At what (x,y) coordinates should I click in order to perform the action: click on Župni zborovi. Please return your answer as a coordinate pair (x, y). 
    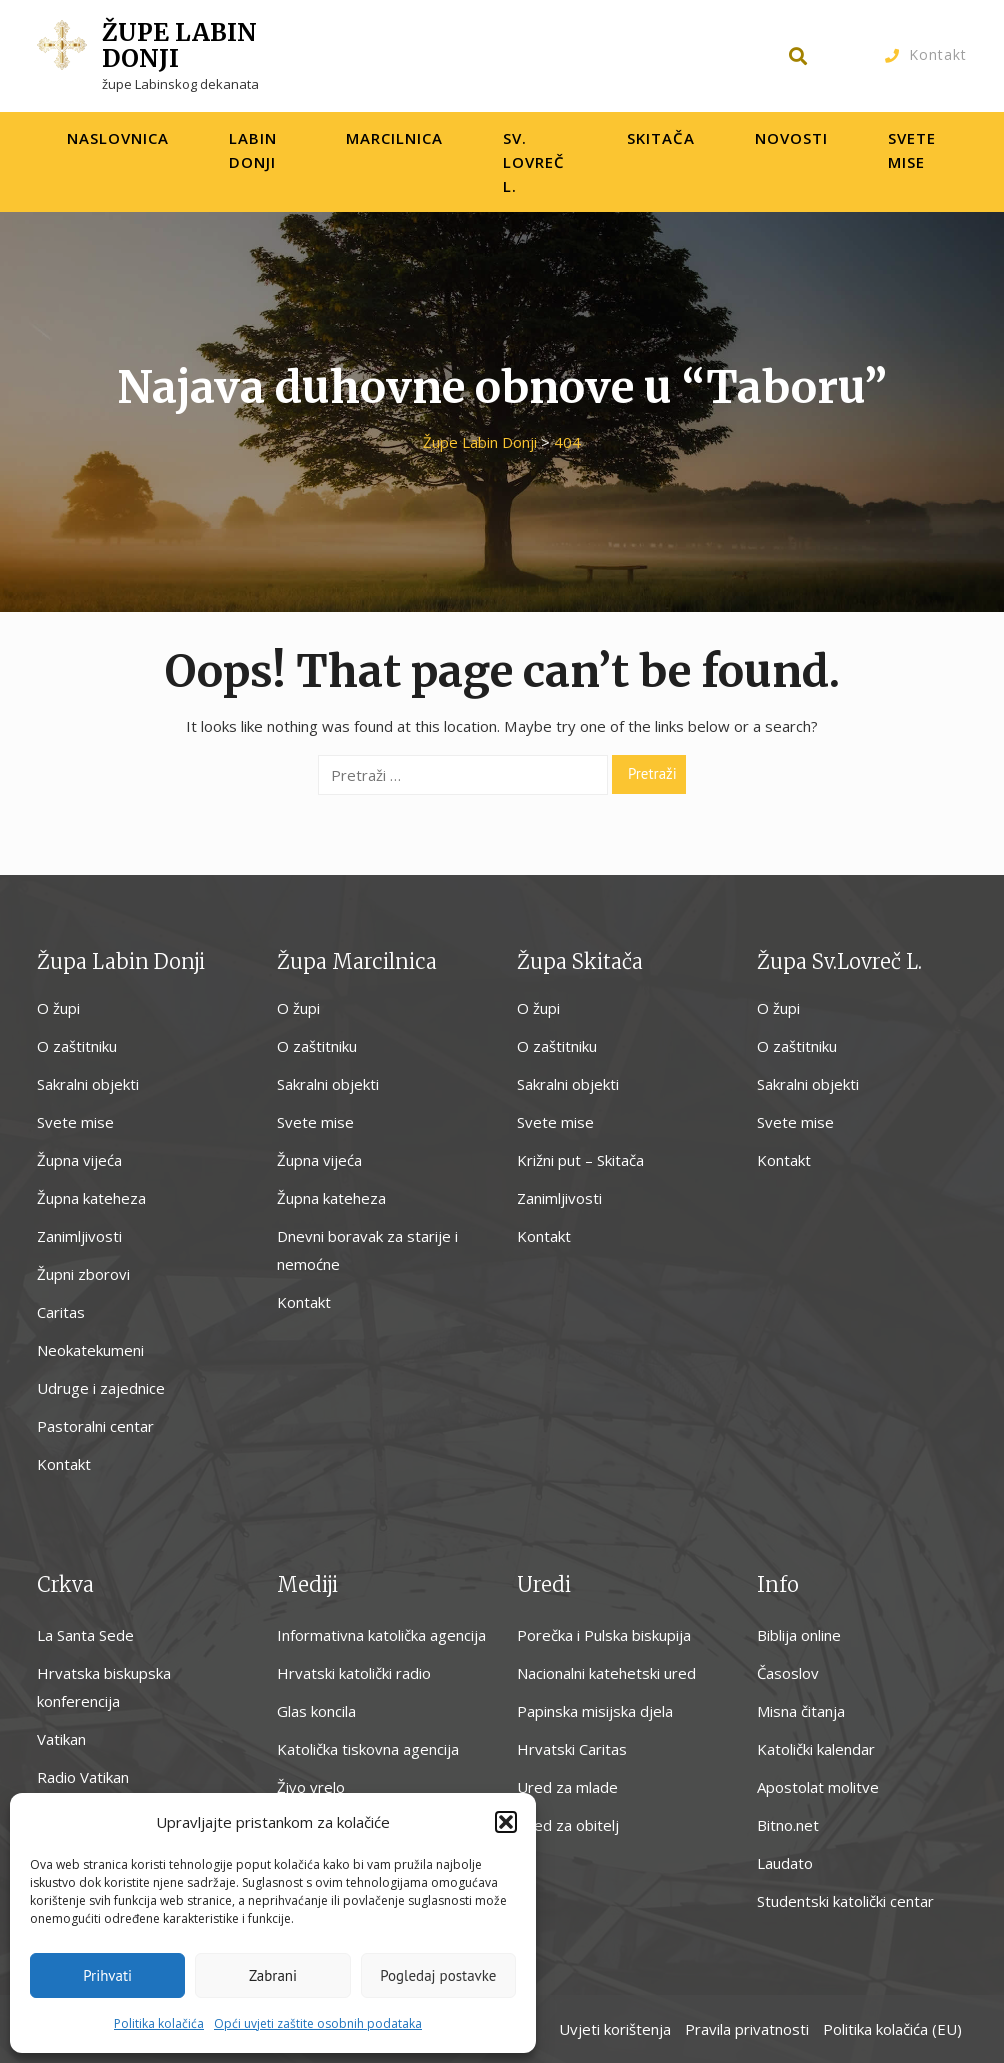
    Looking at the image, I should click on (83, 1274).